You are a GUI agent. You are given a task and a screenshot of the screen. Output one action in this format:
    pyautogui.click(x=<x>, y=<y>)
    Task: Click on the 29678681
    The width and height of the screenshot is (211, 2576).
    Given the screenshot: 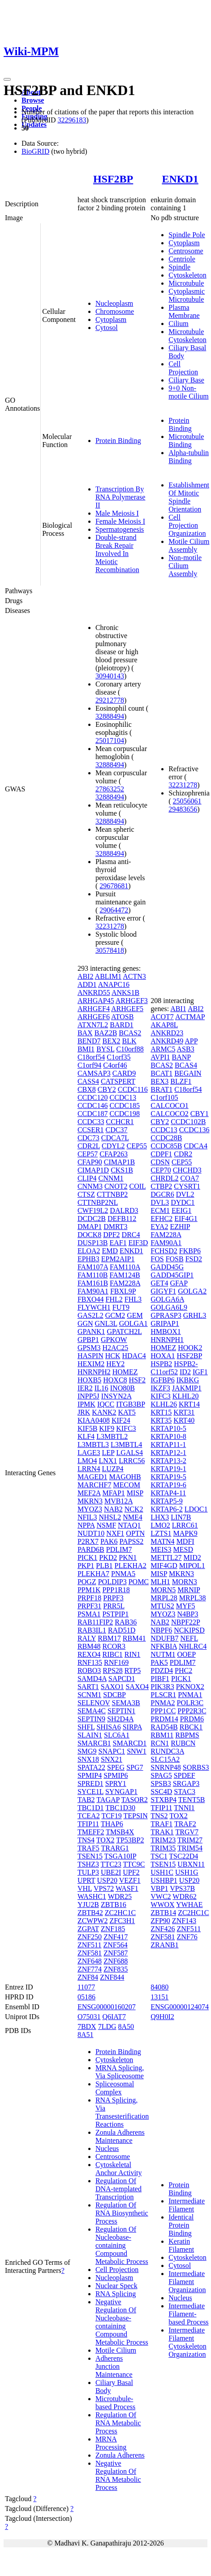 What is the action you would take?
    pyautogui.click(x=113, y=886)
    